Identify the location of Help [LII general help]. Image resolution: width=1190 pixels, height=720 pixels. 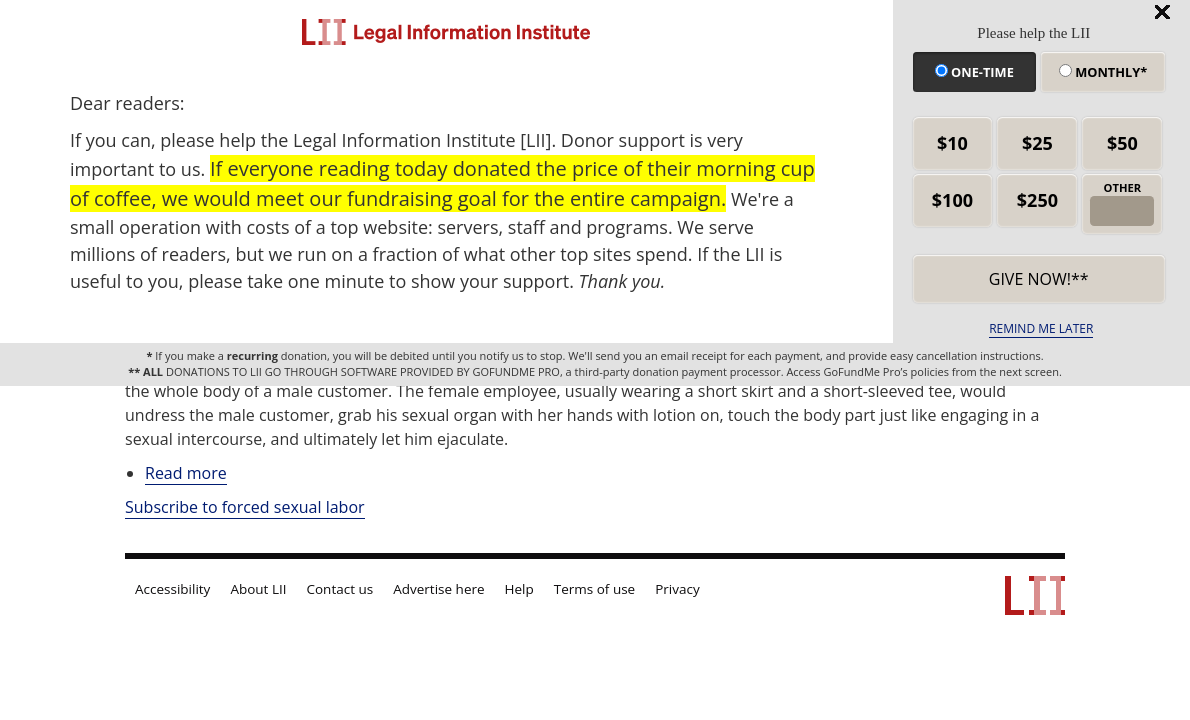
(519, 589).